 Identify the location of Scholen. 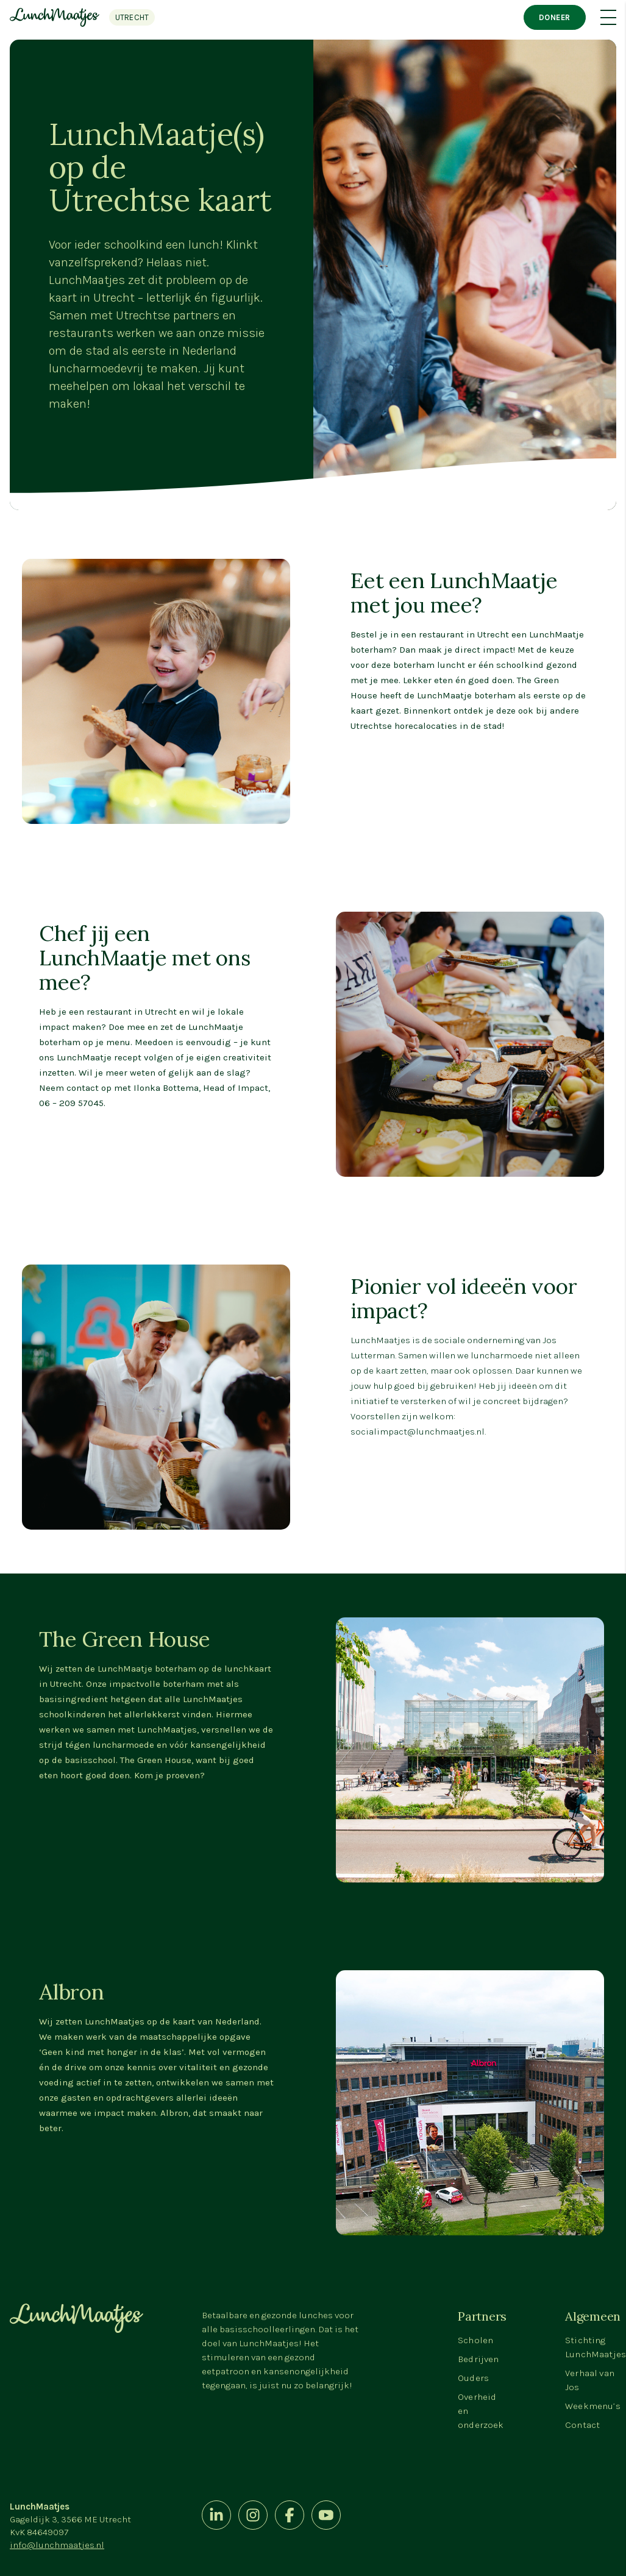
(475, 2340).